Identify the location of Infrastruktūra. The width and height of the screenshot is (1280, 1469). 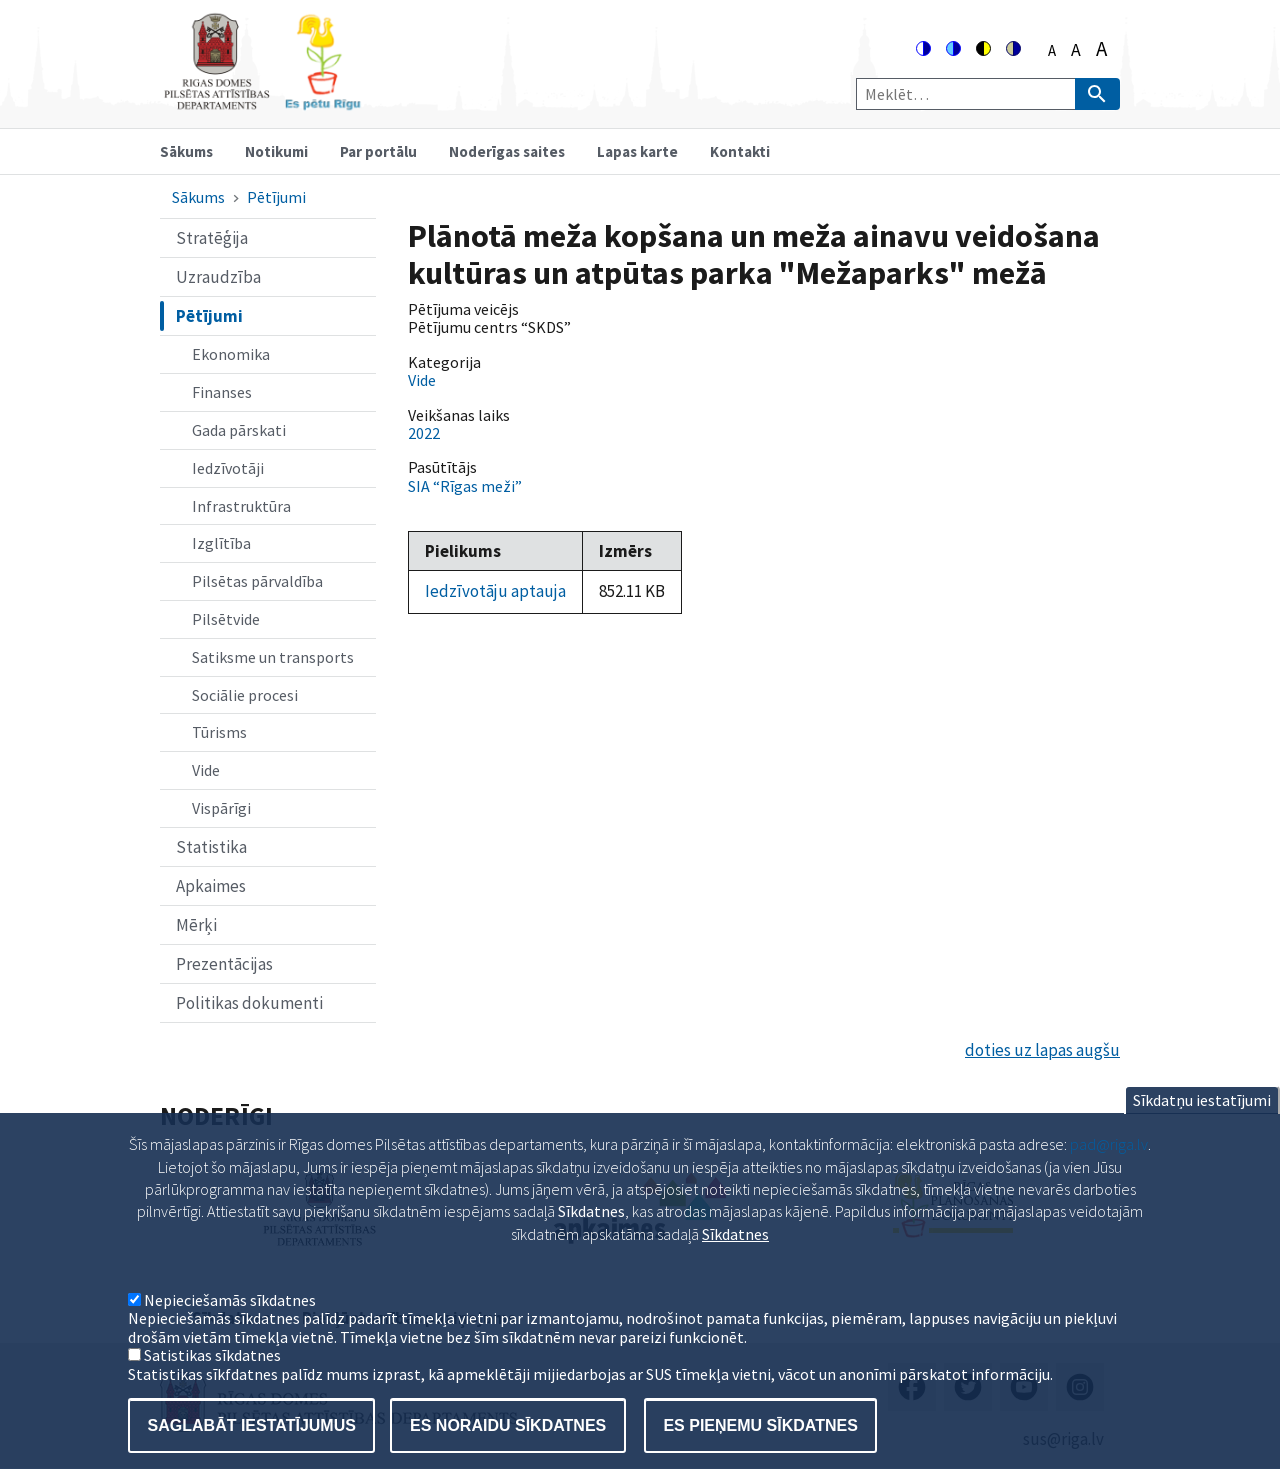
(241, 506).